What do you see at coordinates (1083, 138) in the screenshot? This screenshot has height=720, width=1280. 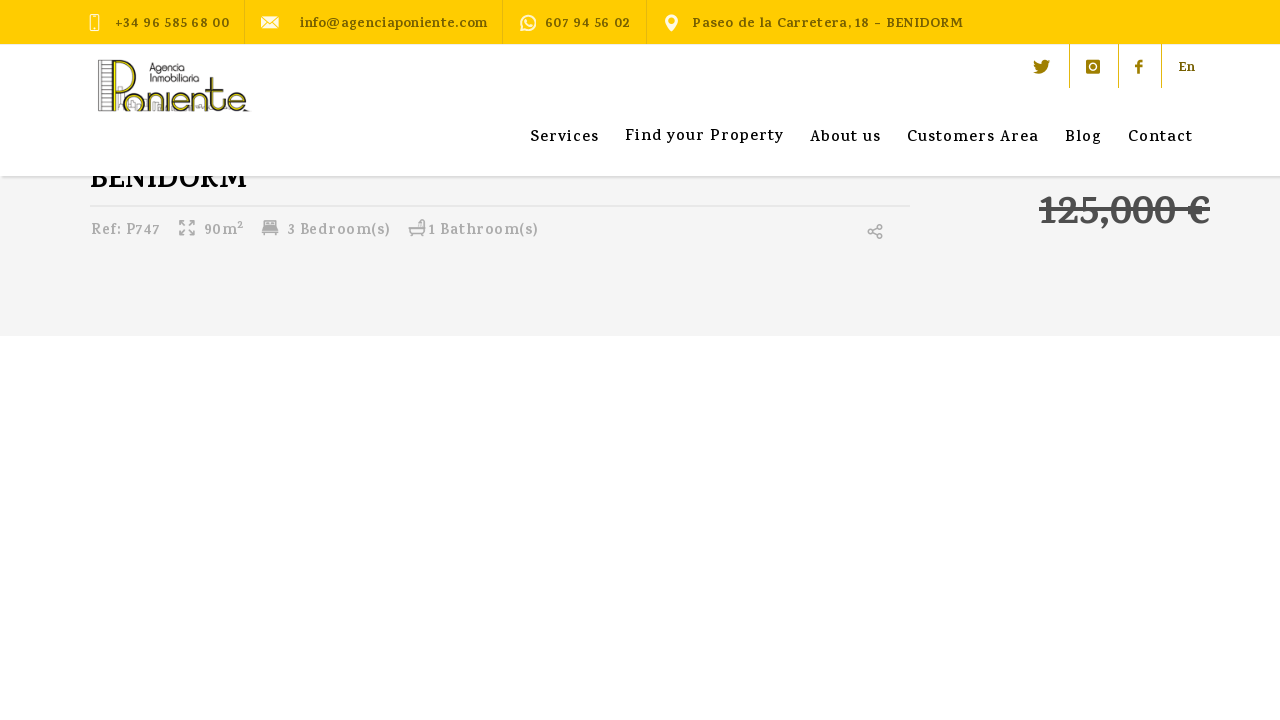 I see `Blog` at bounding box center [1083, 138].